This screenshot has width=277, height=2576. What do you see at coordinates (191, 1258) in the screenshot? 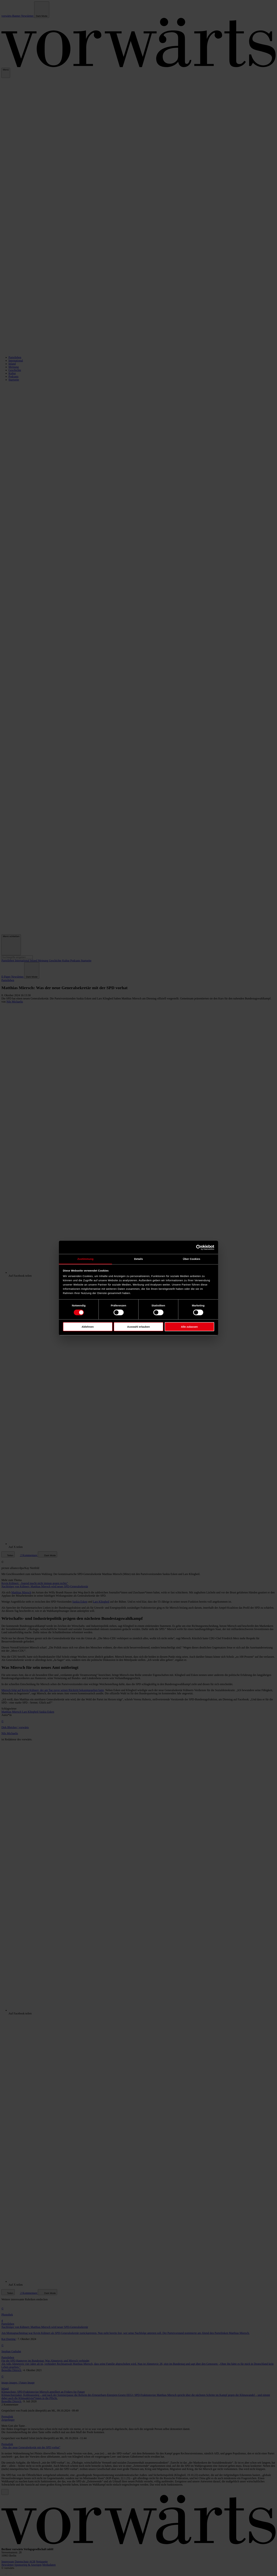
I see `Über Cookies [tab]` at bounding box center [191, 1258].